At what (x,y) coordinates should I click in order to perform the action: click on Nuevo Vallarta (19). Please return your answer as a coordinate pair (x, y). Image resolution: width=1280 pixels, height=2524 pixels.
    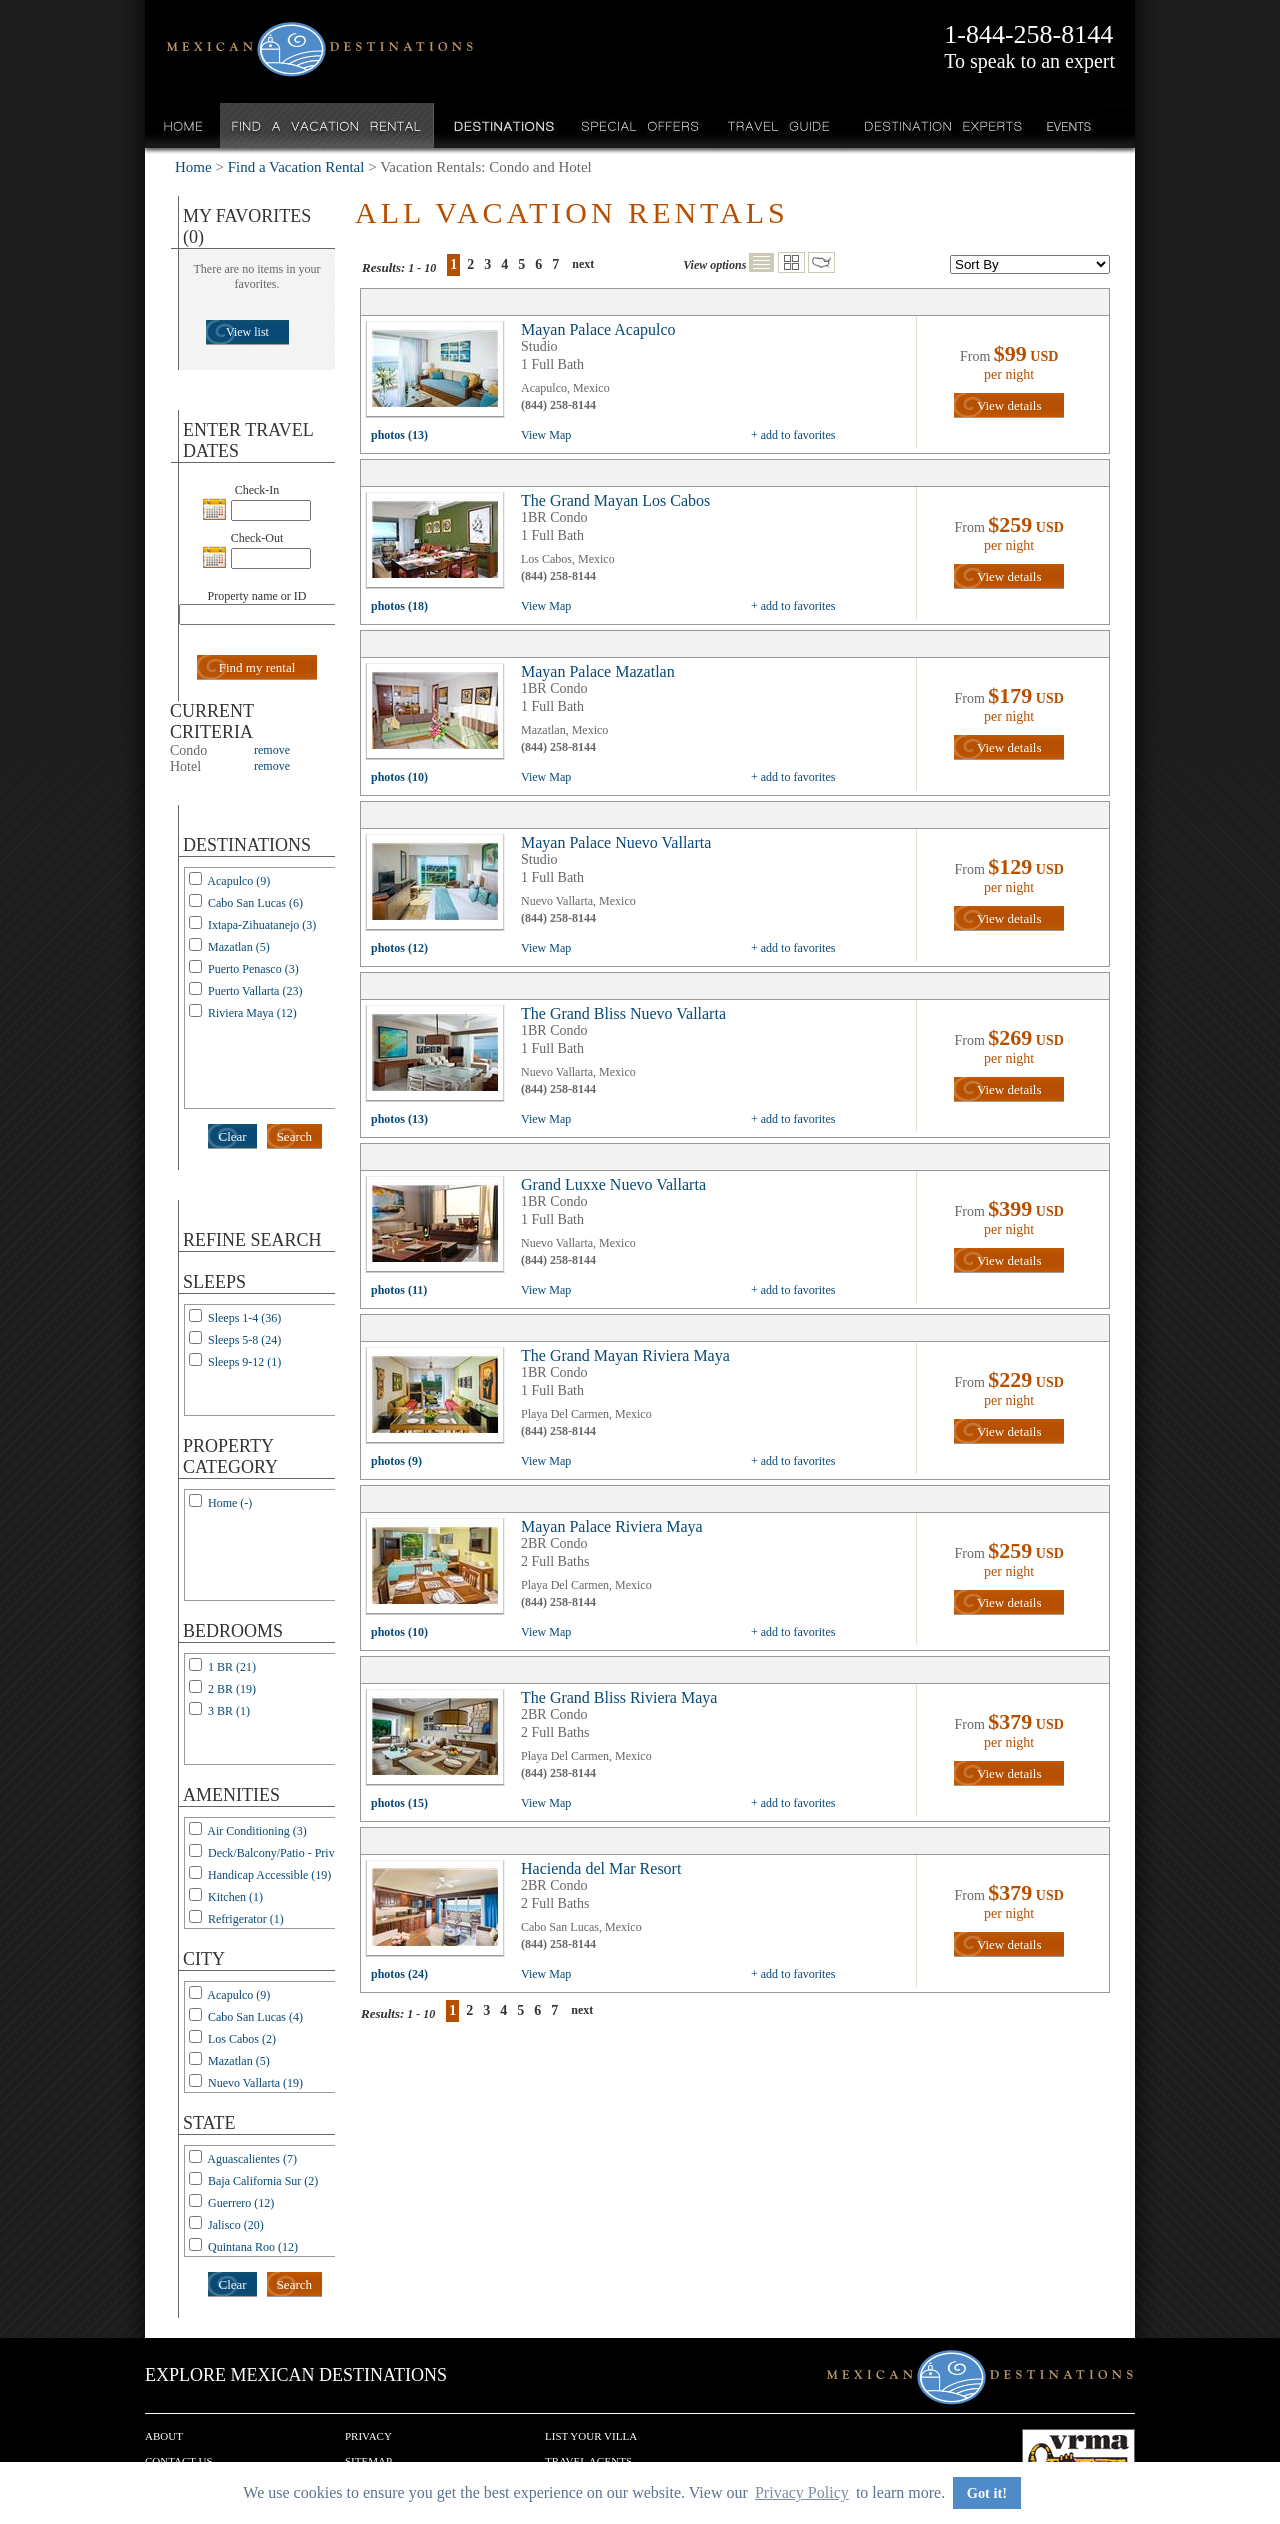
    Looking at the image, I should click on (255, 2083).